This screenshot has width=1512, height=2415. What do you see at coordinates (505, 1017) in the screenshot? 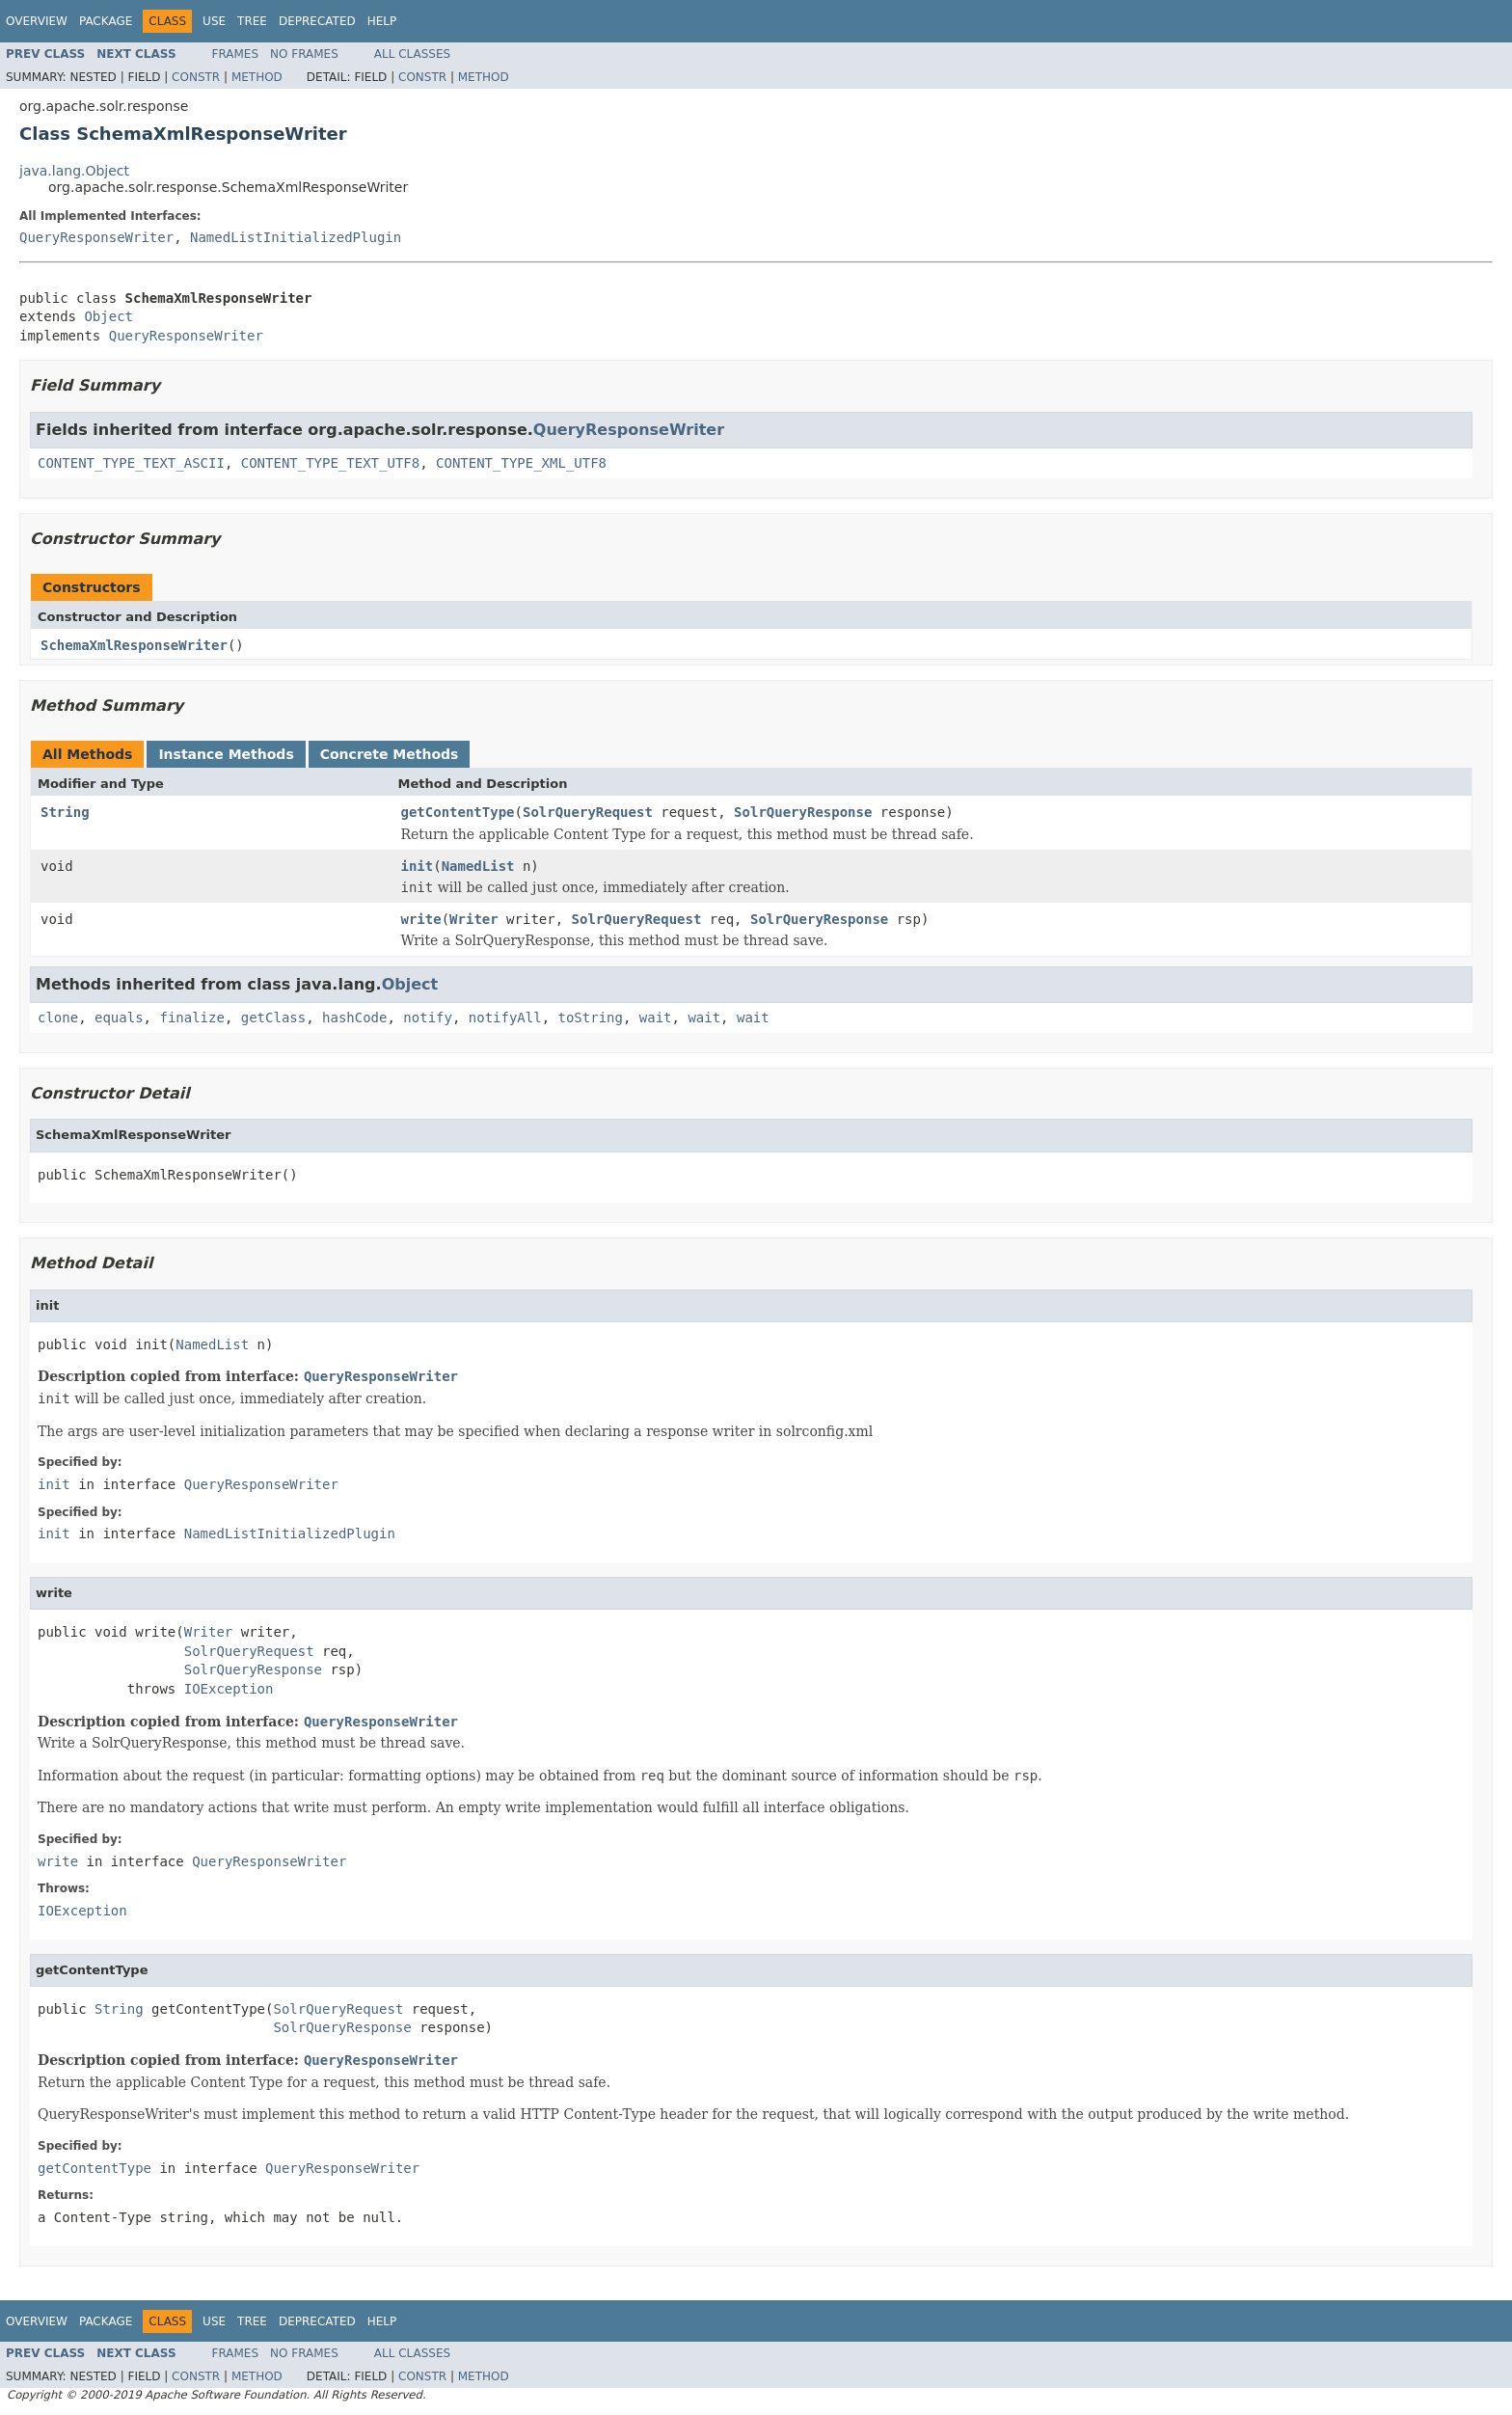
I see `notifyAll` at bounding box center [505, 1017].